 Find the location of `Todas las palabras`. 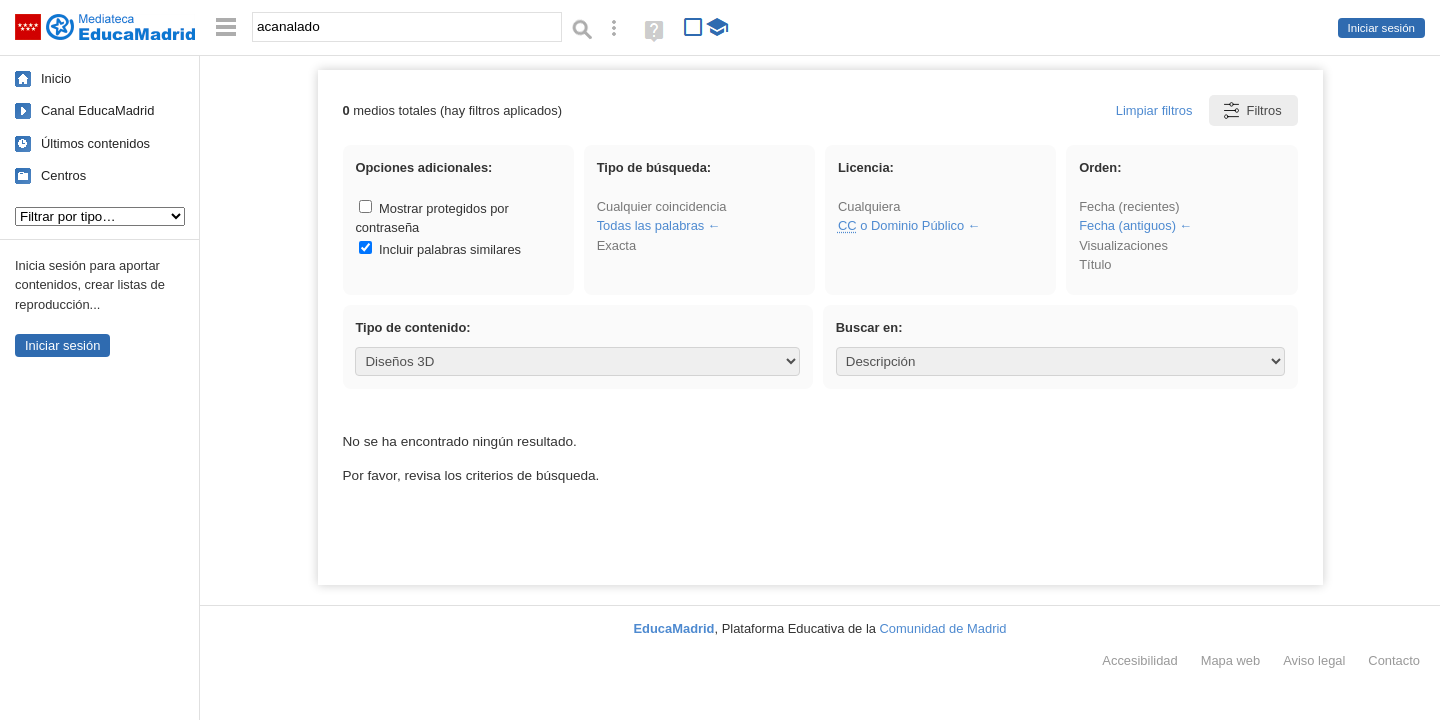

Todas las palabras is located at coordinates (651, 225).